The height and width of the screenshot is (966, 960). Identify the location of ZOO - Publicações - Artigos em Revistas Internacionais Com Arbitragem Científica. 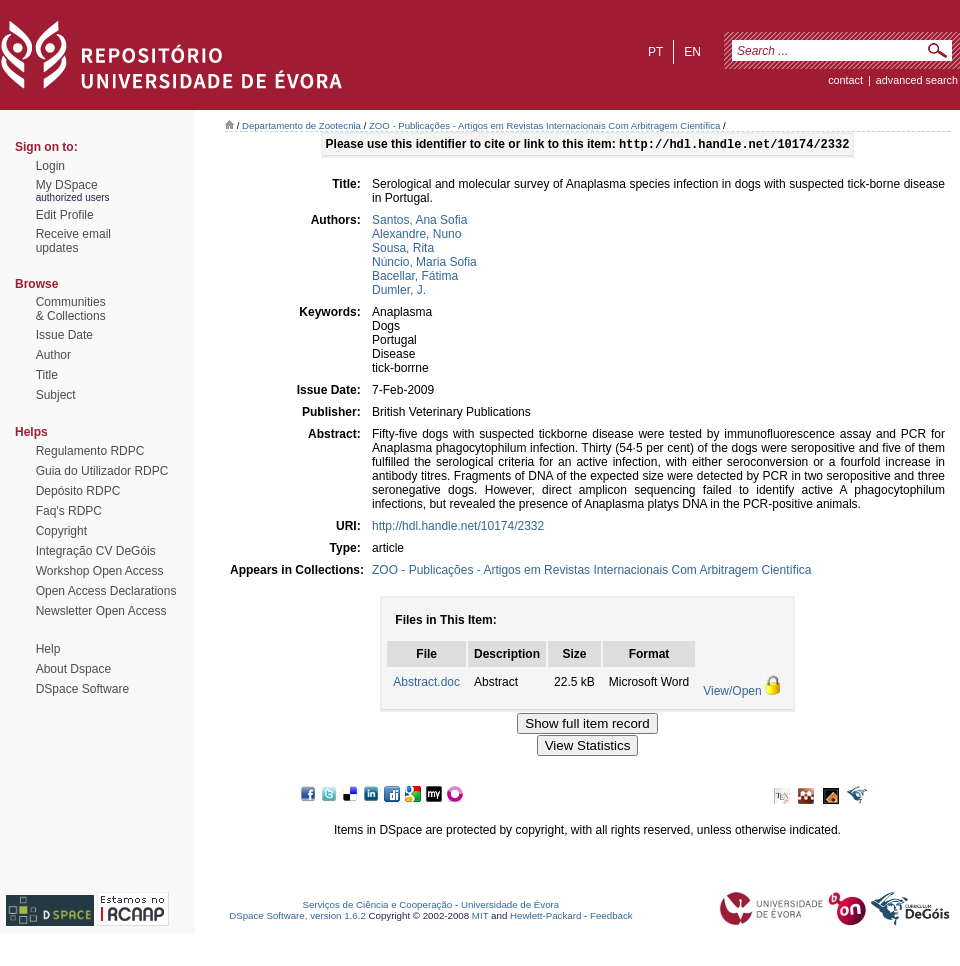
(544, 125).